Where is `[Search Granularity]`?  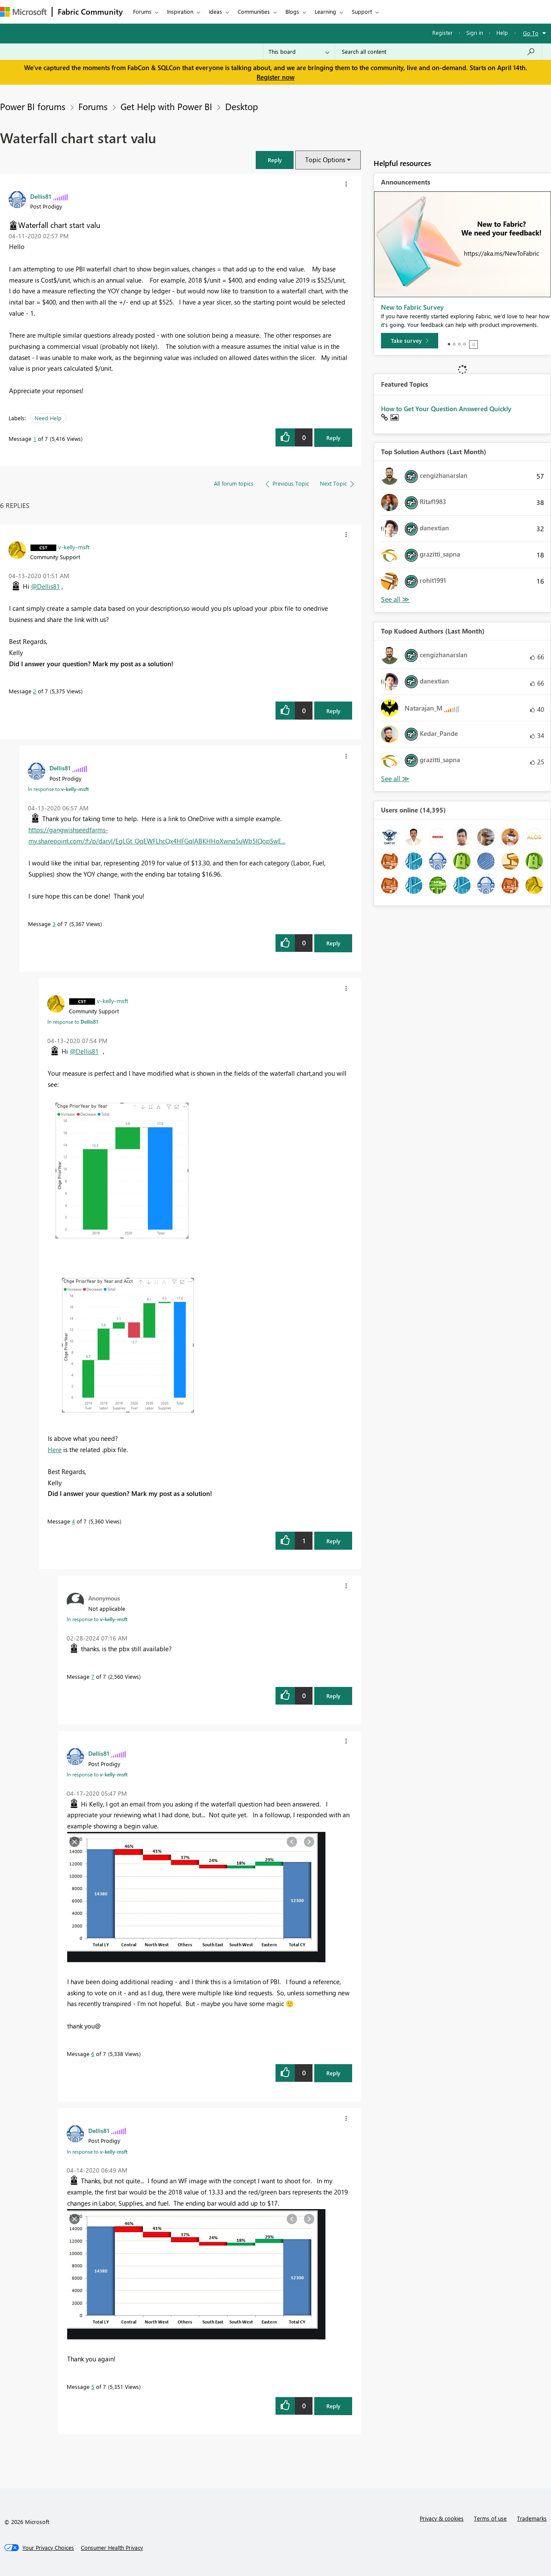 [Search Granularity] is located at coordinates (298, 51).